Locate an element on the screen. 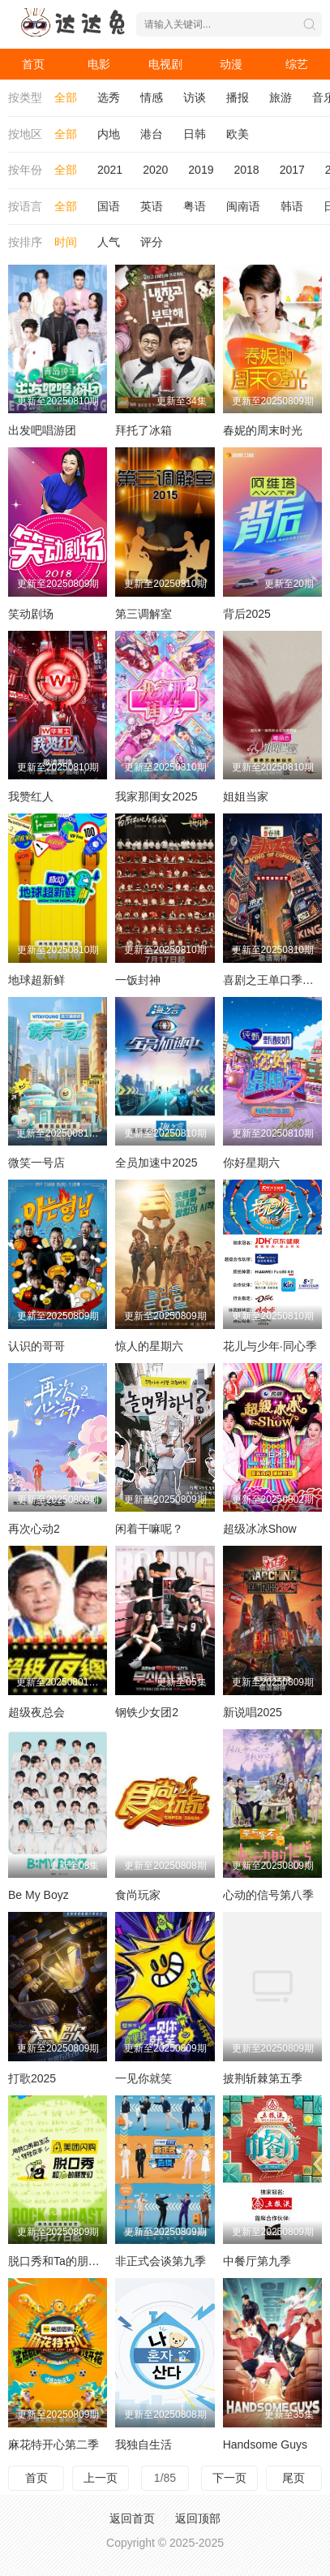 The height and width of the screenshot is (2576, 330). 国语 is located at coordinates (108, 206).